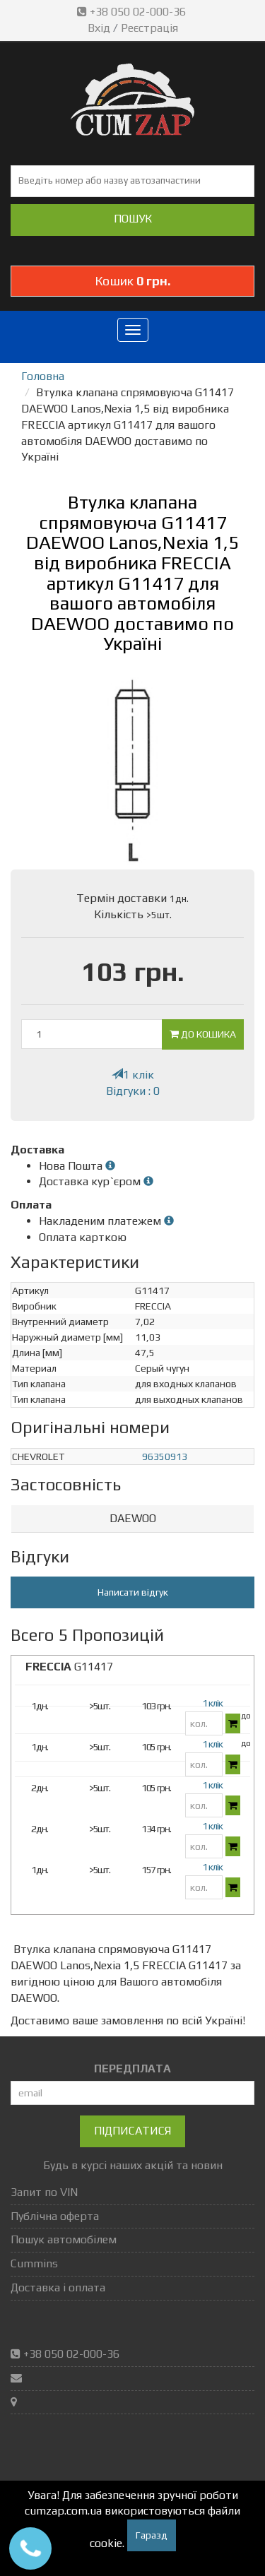 Image resolution: width=265 pixels, height=2576 pixels. I want to click on Пошук автомобілем, so click(64, 2239).